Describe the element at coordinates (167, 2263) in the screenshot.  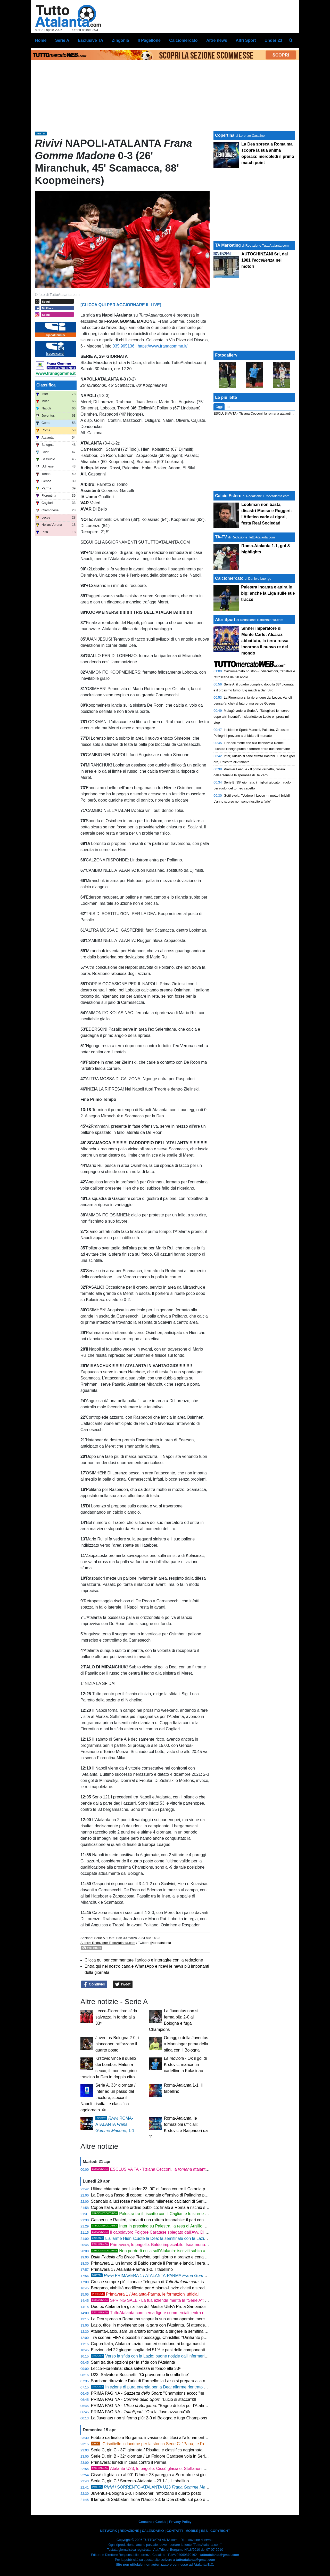
I see `Primavera 1, un lampo di Baldo stende il Parma e lancia i nerazzurri al quinto posto` at that location.